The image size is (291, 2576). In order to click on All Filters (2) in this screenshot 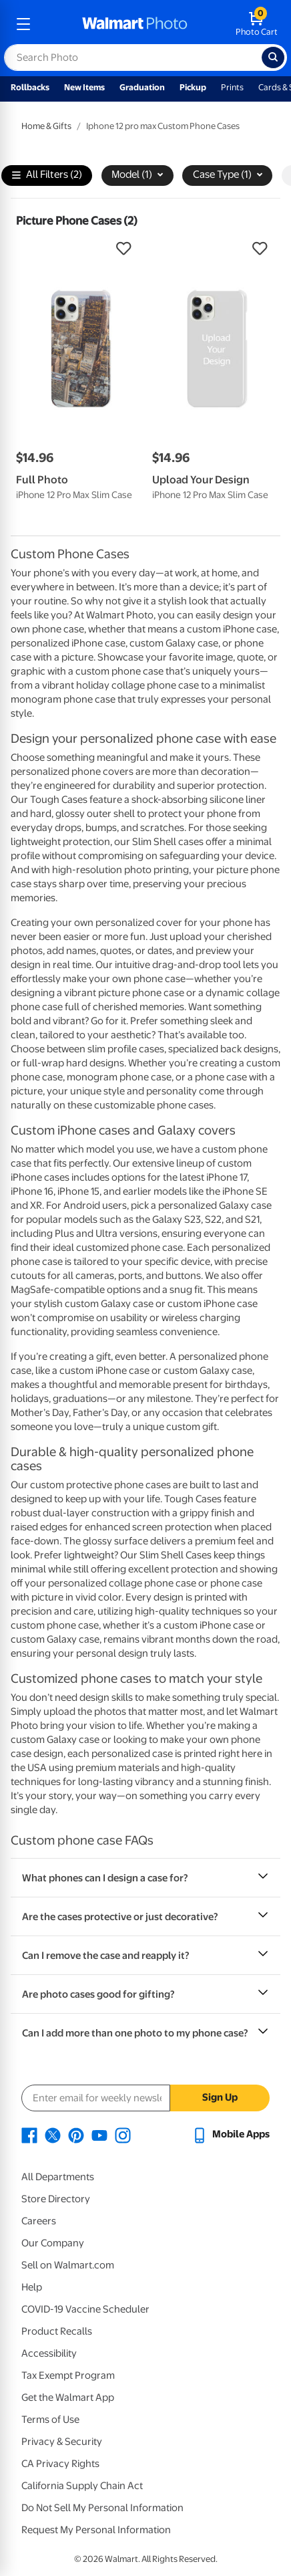, I will do `click(47, 175)`.